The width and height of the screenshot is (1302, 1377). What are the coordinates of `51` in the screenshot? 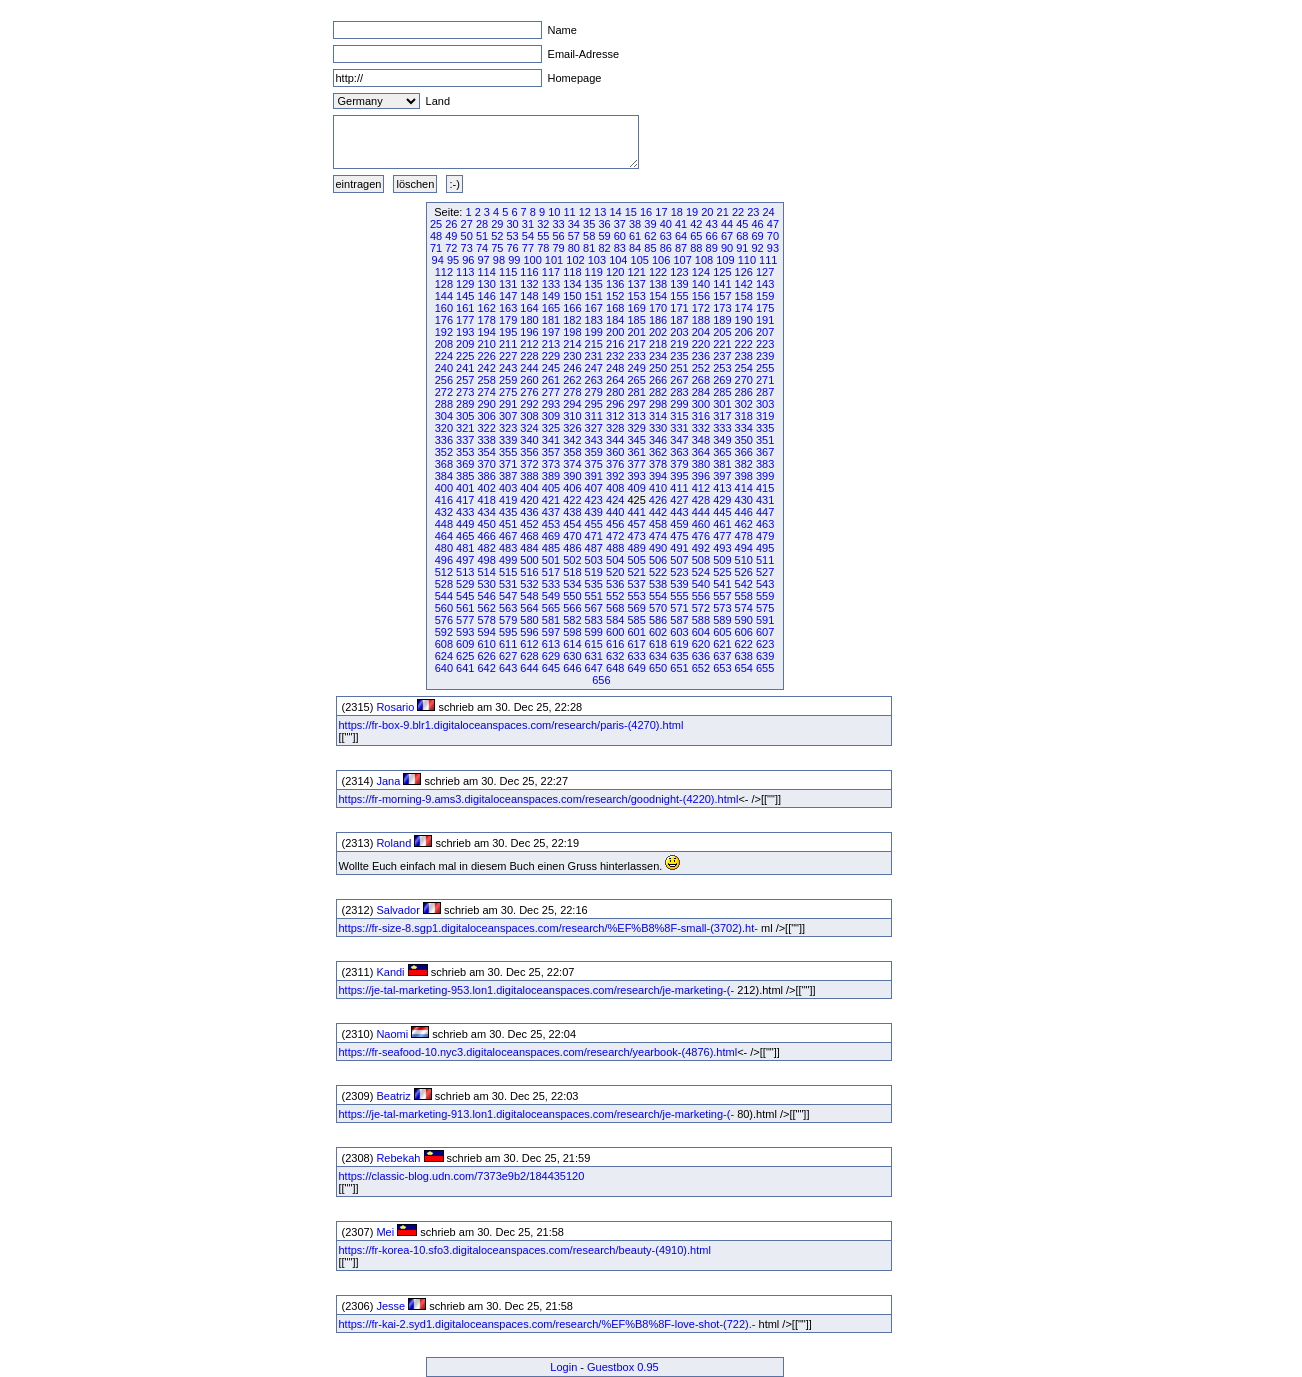 It's located at (482, 236).